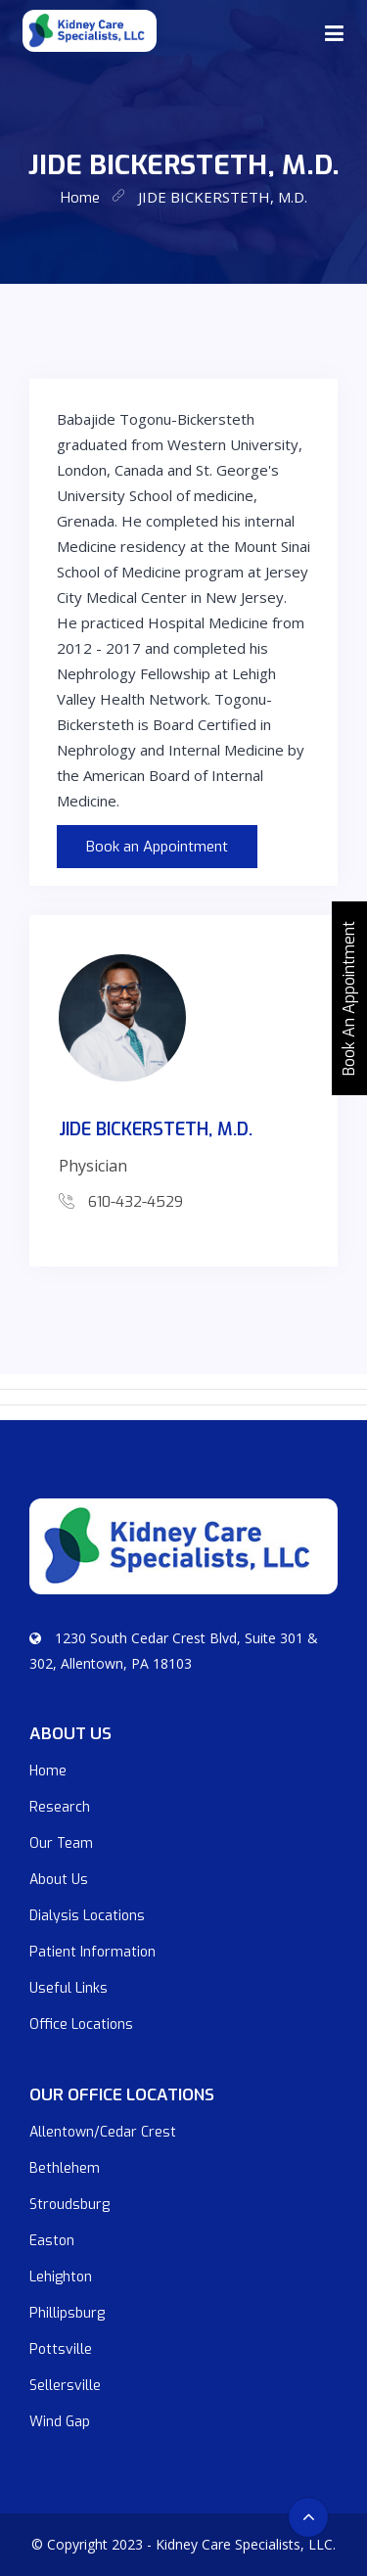 This screenshot has width=367, height=2576. Describe the element at coordinates (60, 2349) in the screenshot. I see `Pottsville` at that location.